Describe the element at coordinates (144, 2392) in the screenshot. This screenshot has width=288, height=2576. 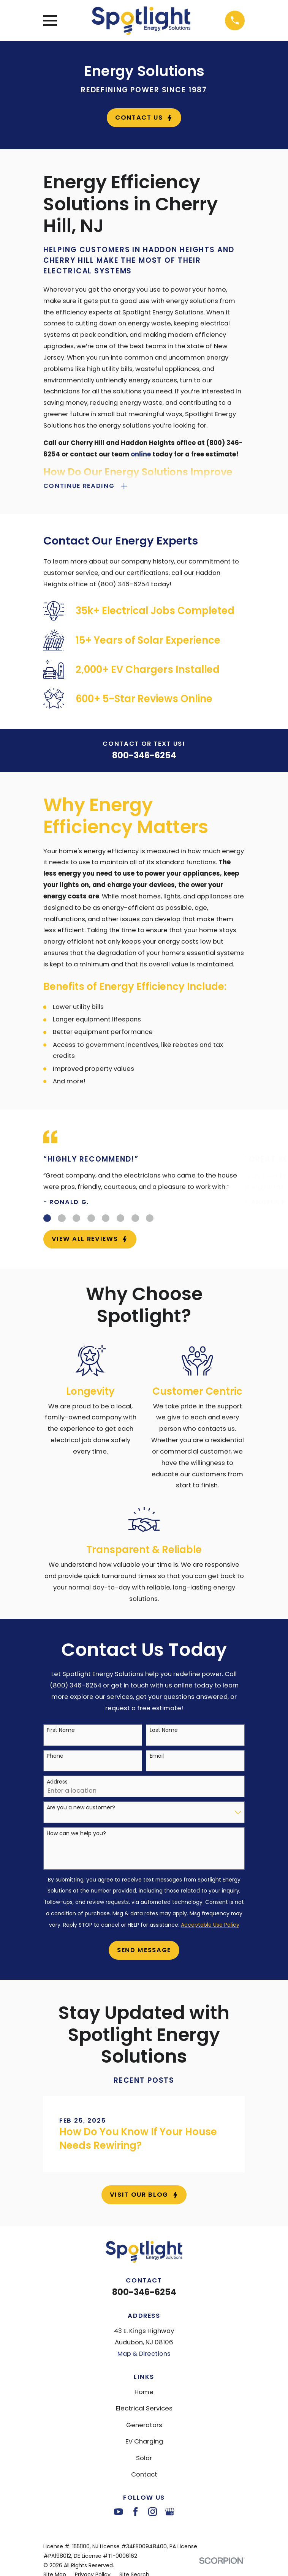
I see `Home` at that location.